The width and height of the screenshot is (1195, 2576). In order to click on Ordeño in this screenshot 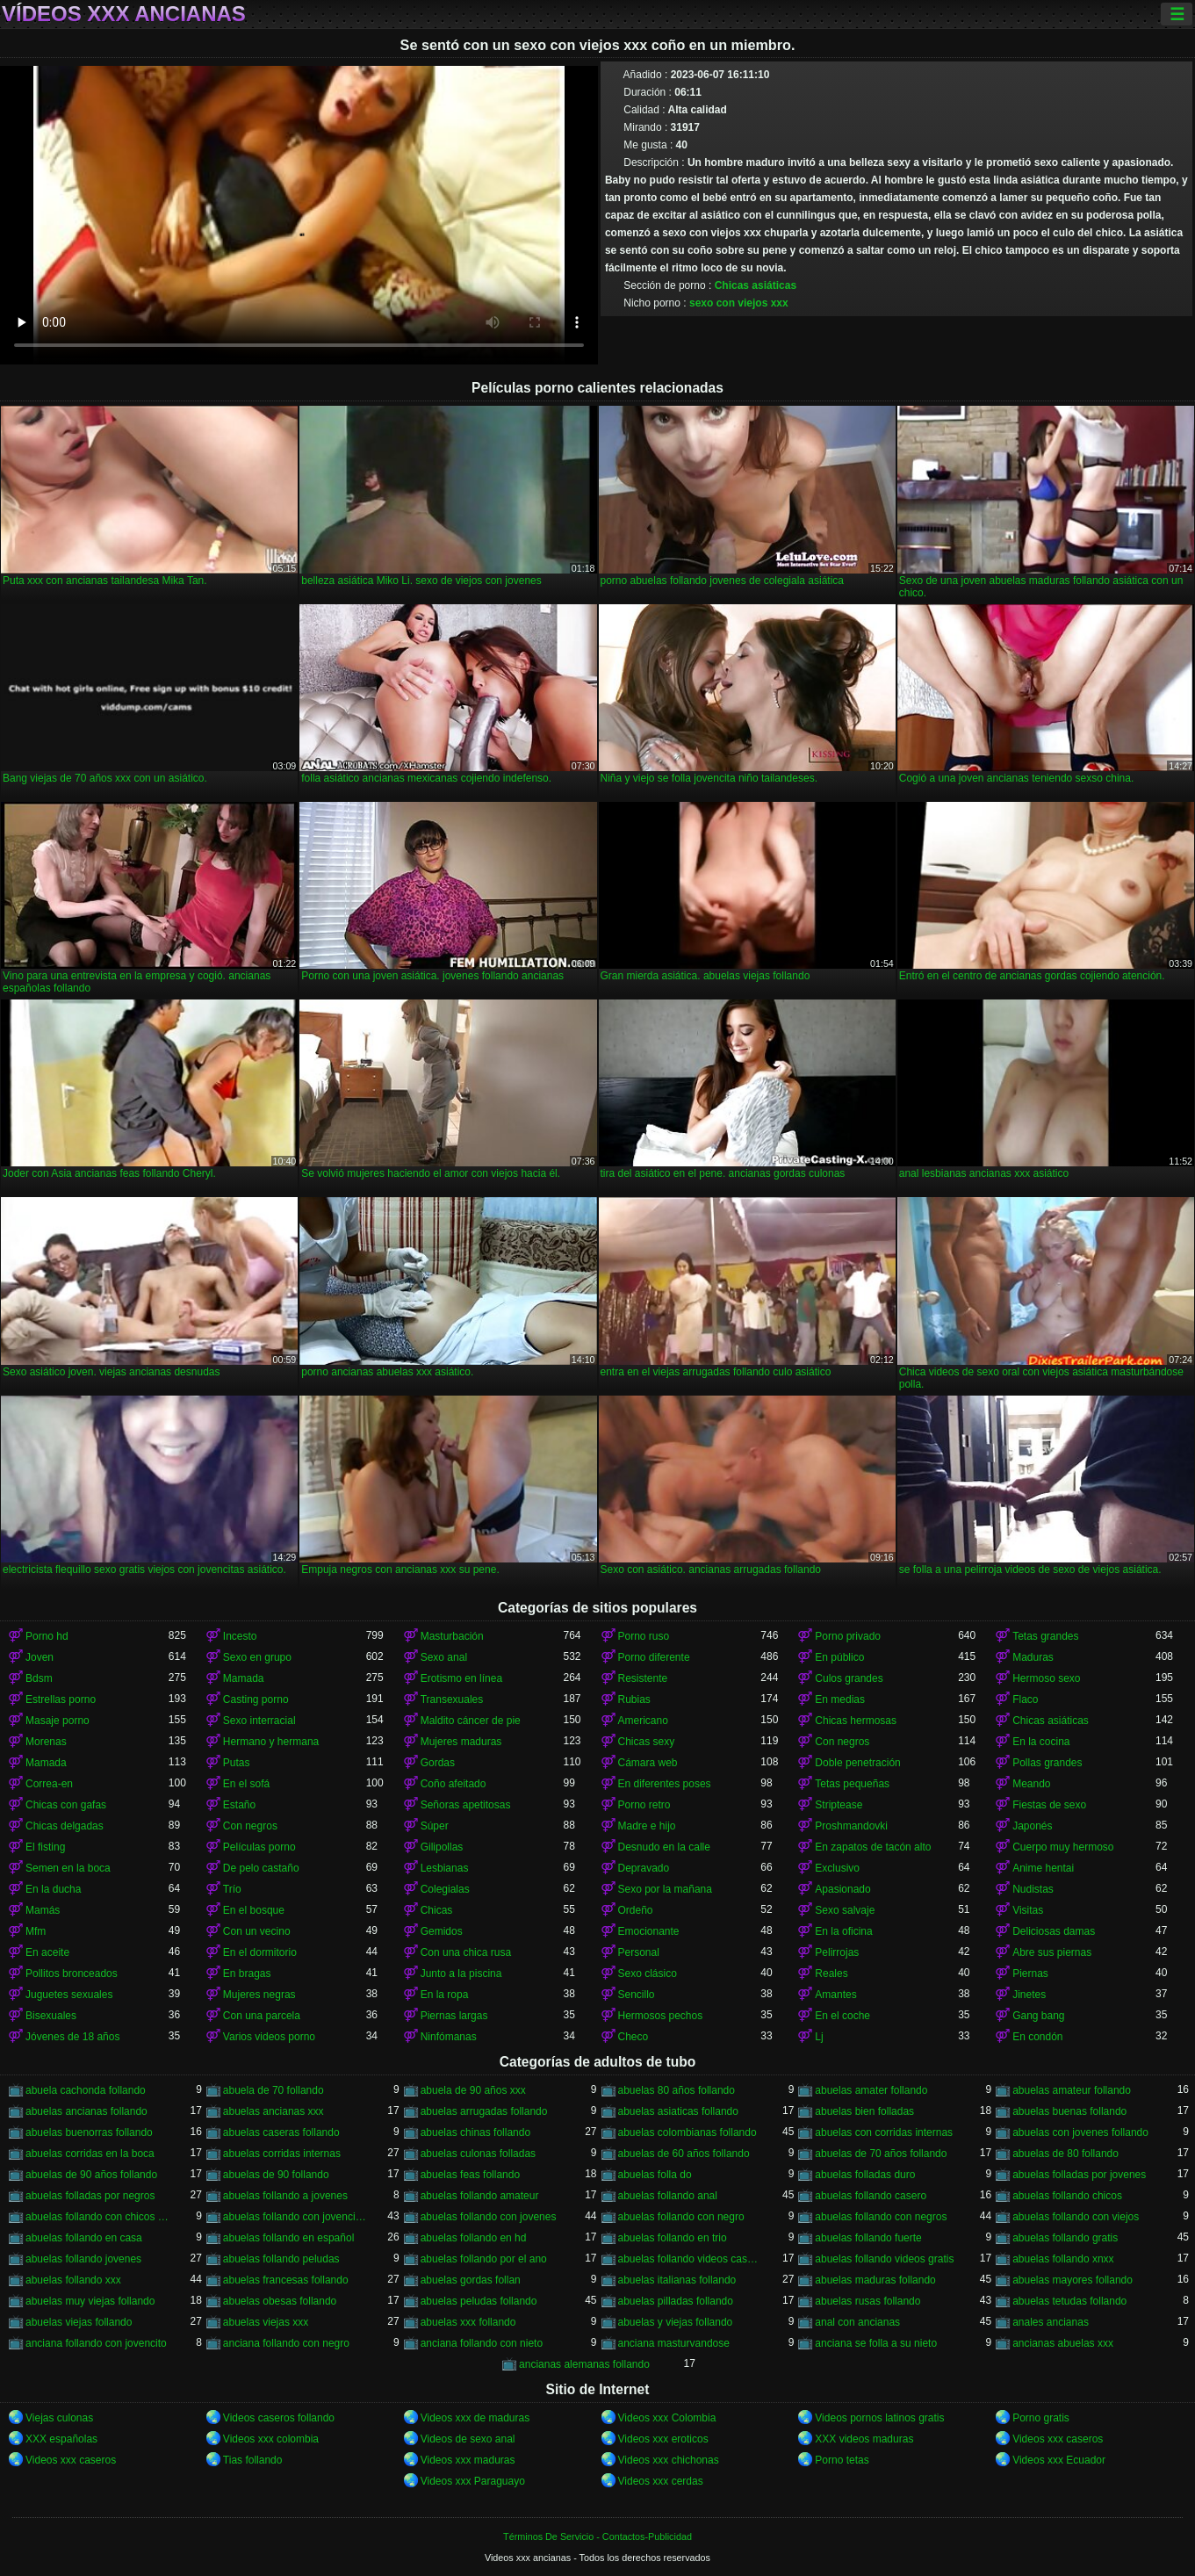, I will do `click(635, 1910)`.